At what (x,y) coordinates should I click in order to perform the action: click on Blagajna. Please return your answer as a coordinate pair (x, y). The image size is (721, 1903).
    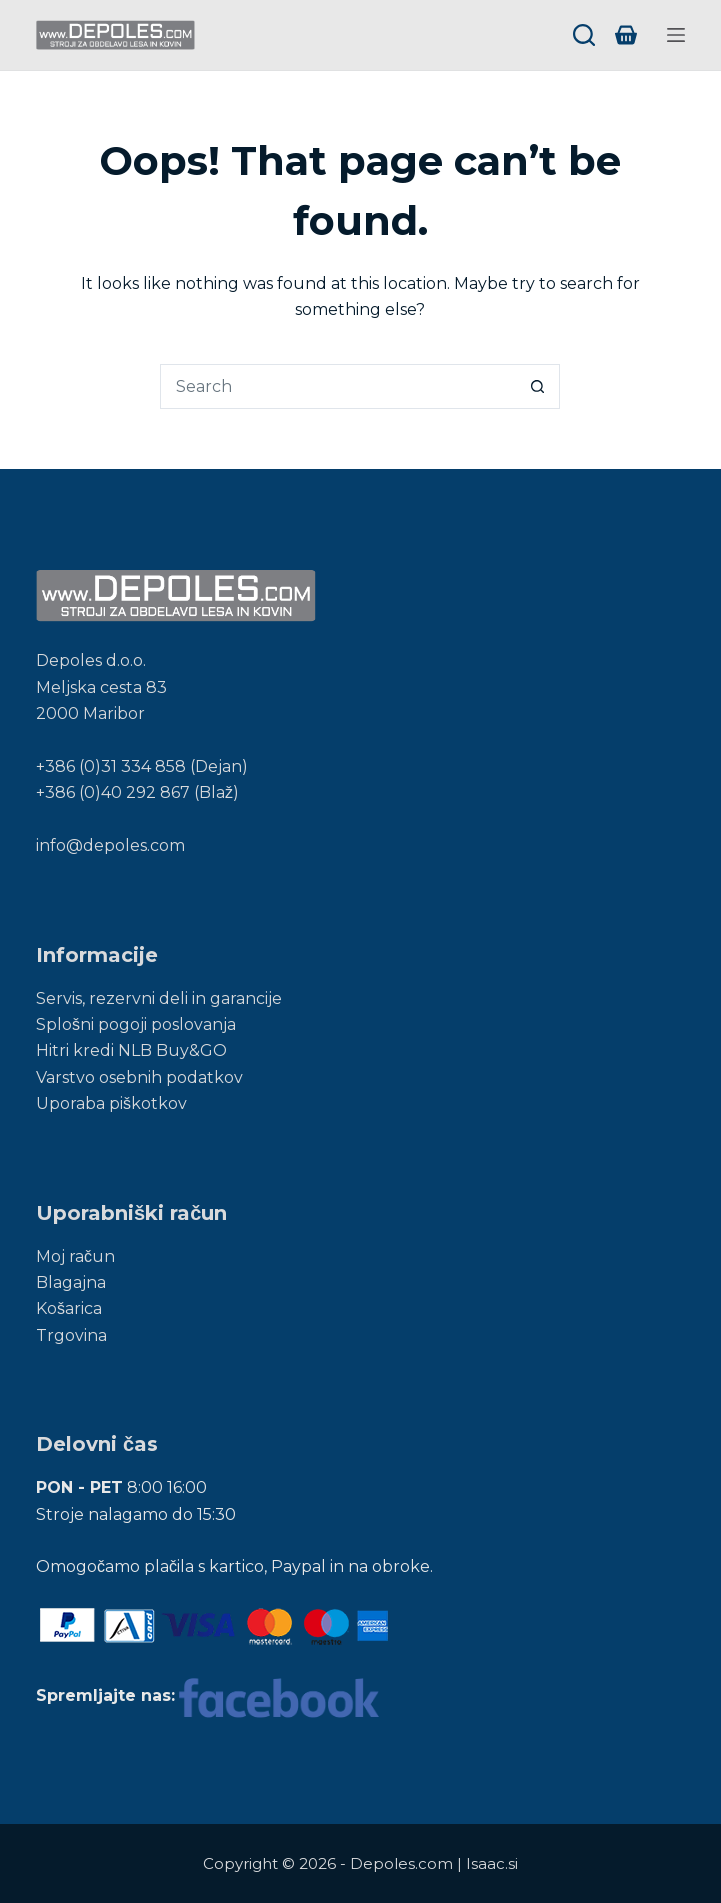
    Looking at the image, I should click on (71, 1282).